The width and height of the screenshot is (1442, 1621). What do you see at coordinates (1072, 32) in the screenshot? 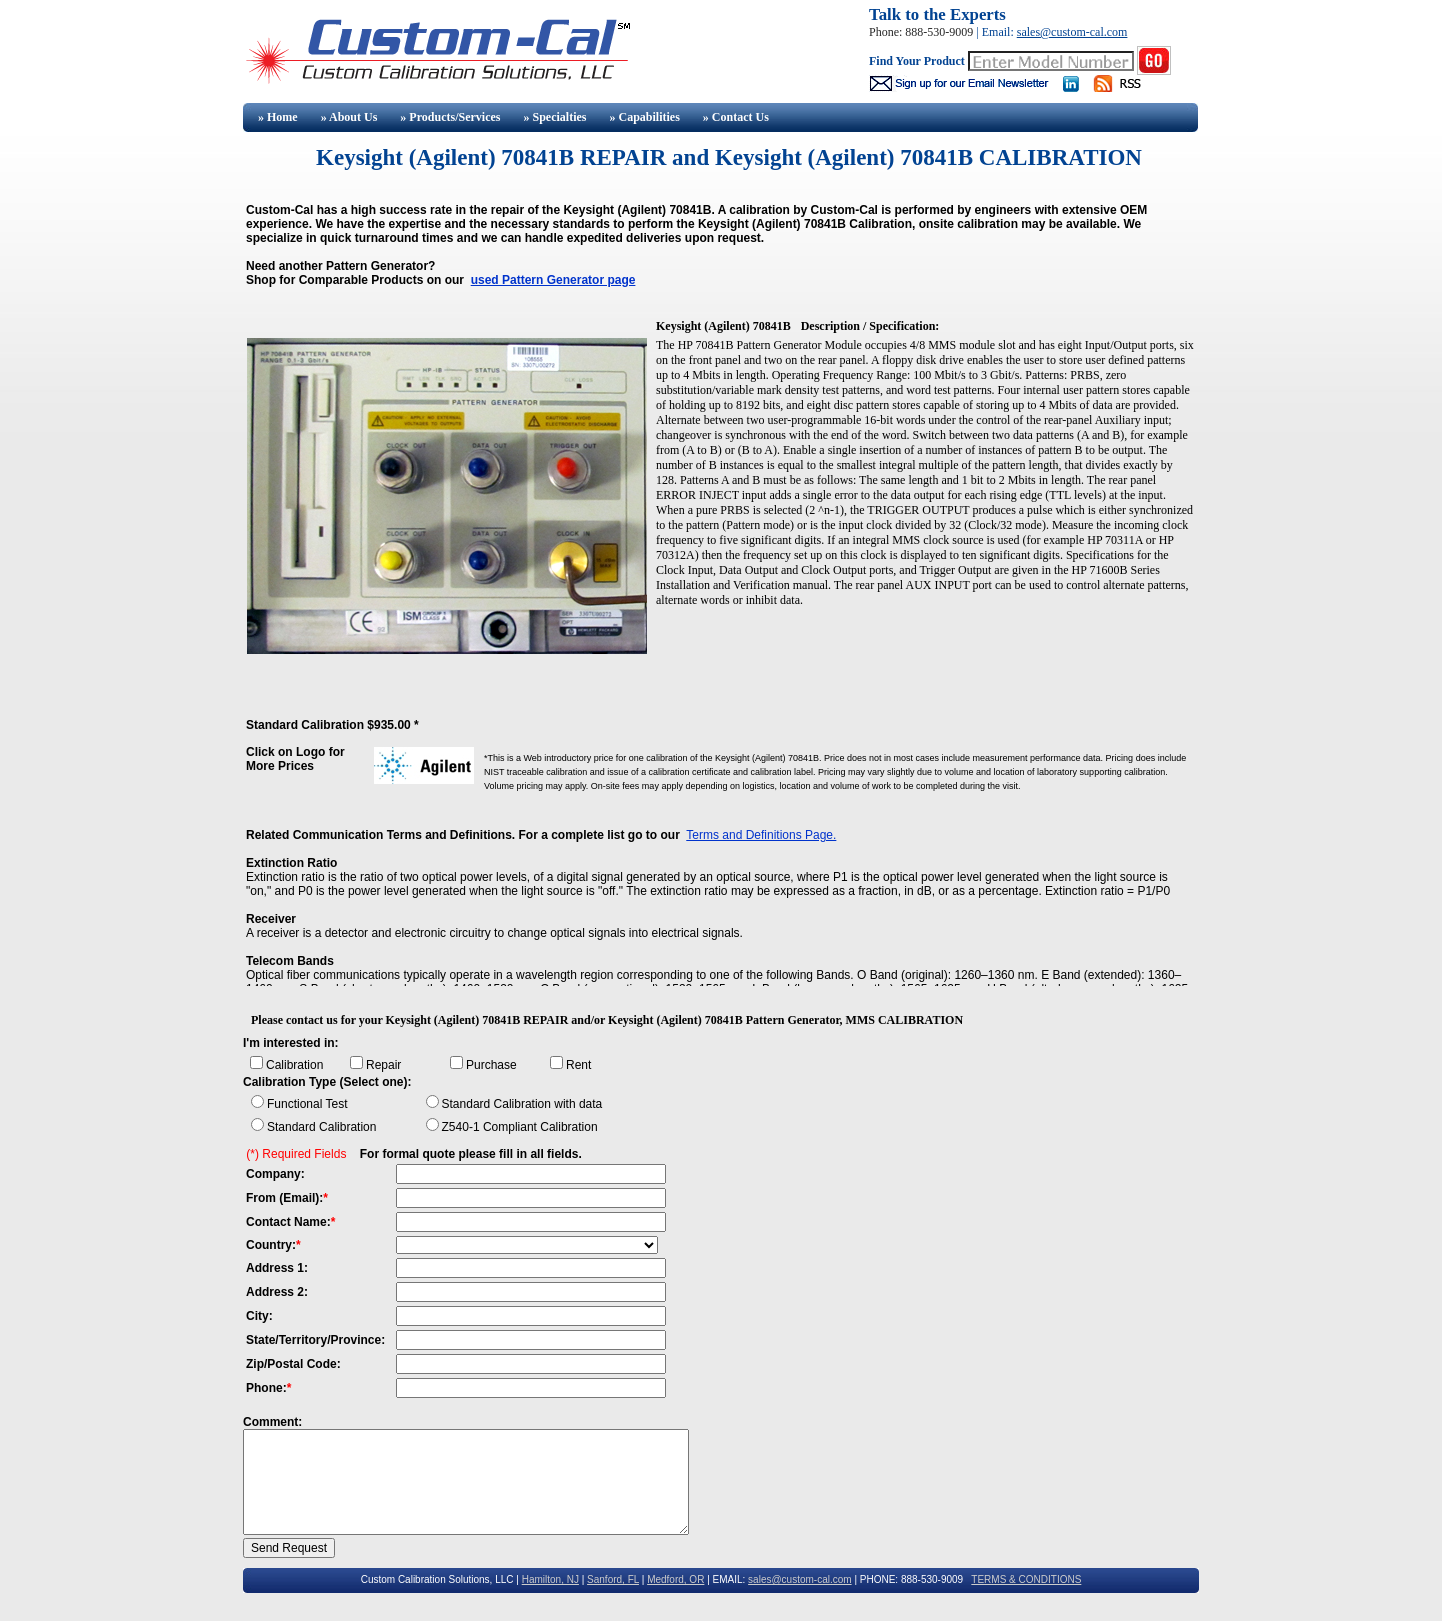
I see `sales@custom-cal.com` at bounding box center [1072, 32].